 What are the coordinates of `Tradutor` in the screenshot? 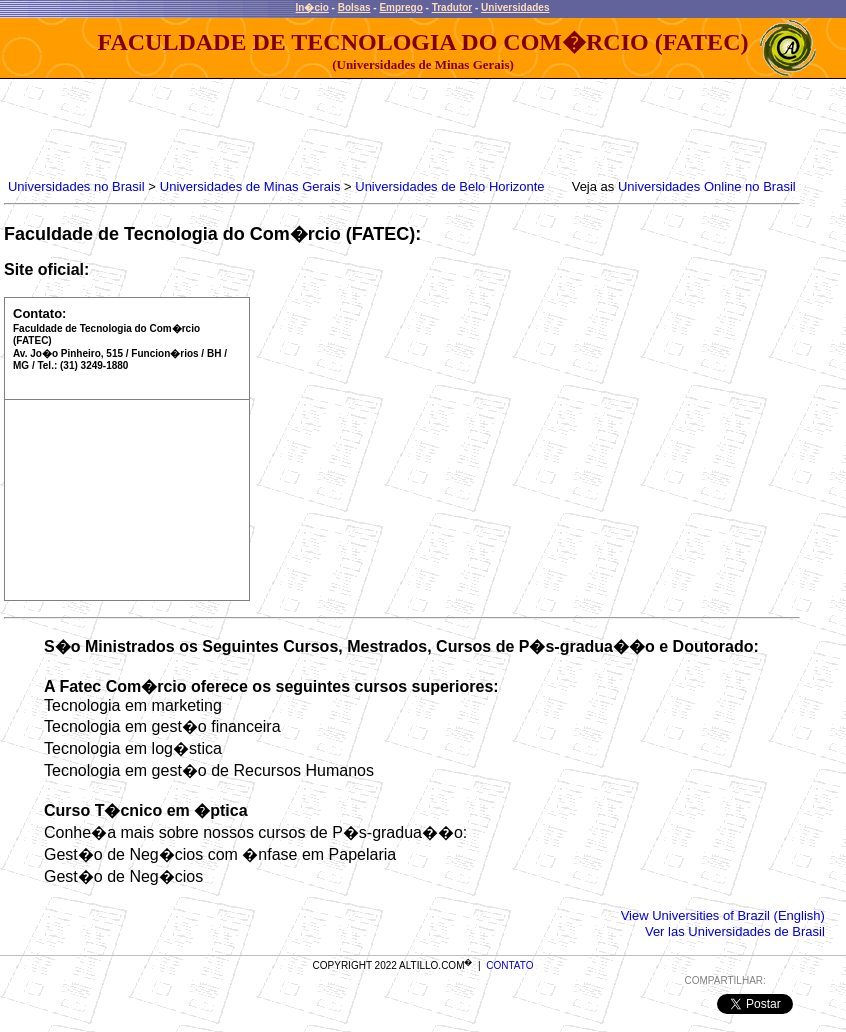 It's located at (452, 7).